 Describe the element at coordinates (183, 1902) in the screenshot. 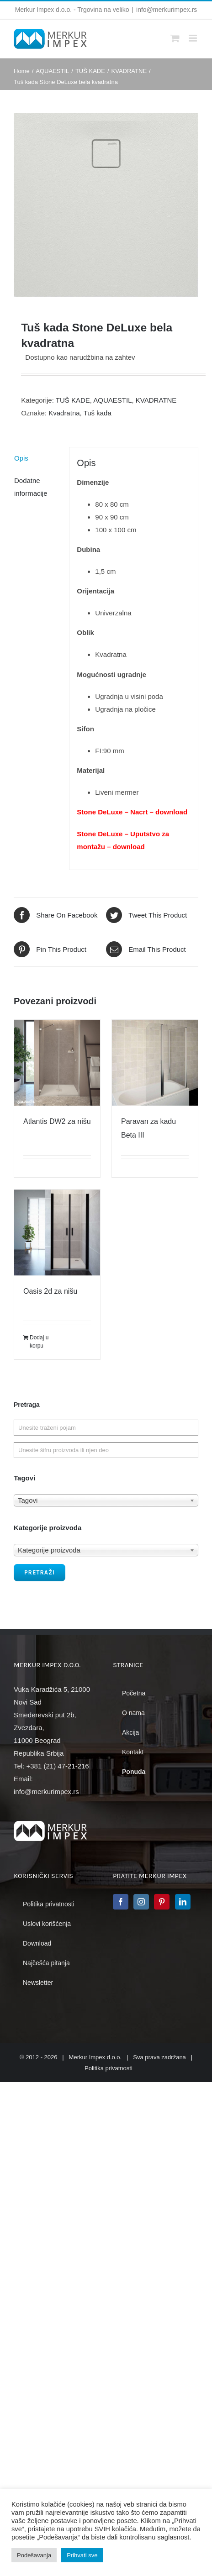

I see `[LinkedIn]` at that location.